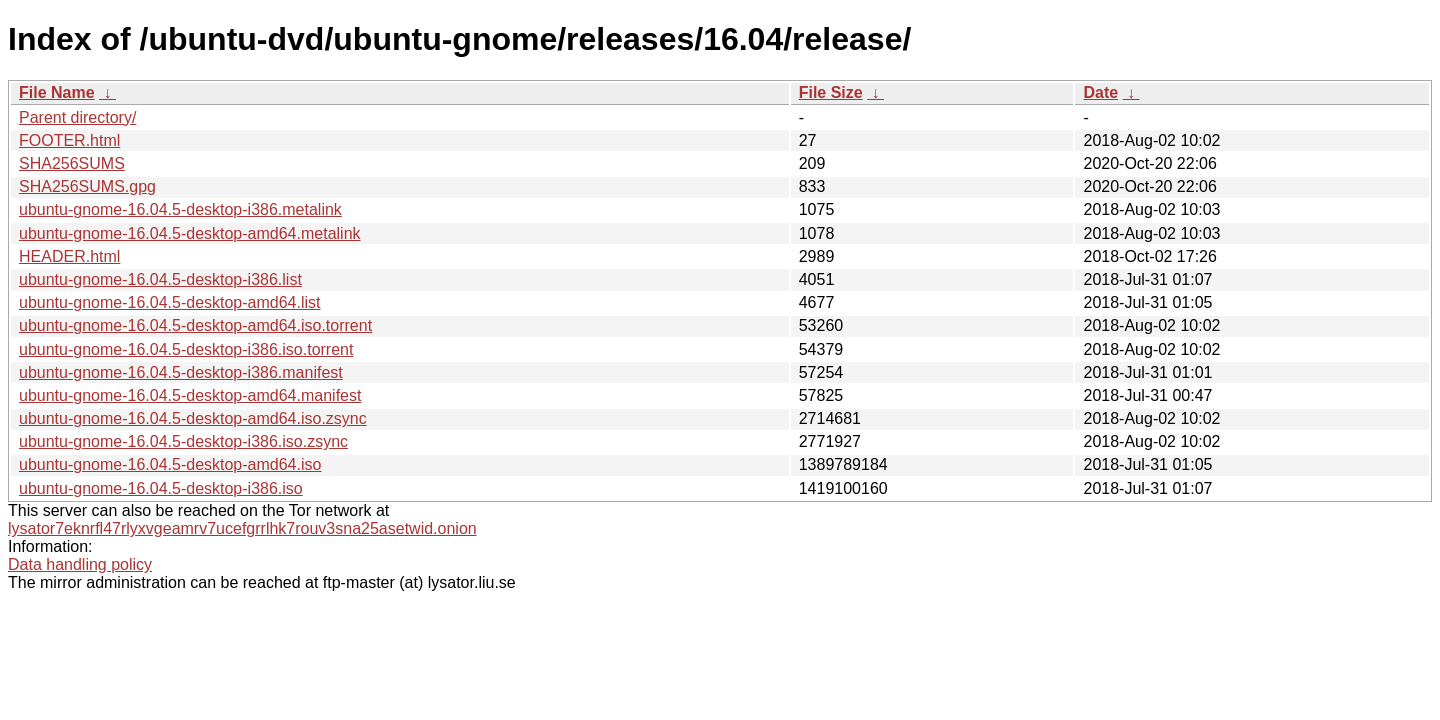  Describe the element at coordinates (183, 441) in the screenshot. I see `ubuntu-gnome-16.04.5-desktop-i386.iso.zsync` at that location.